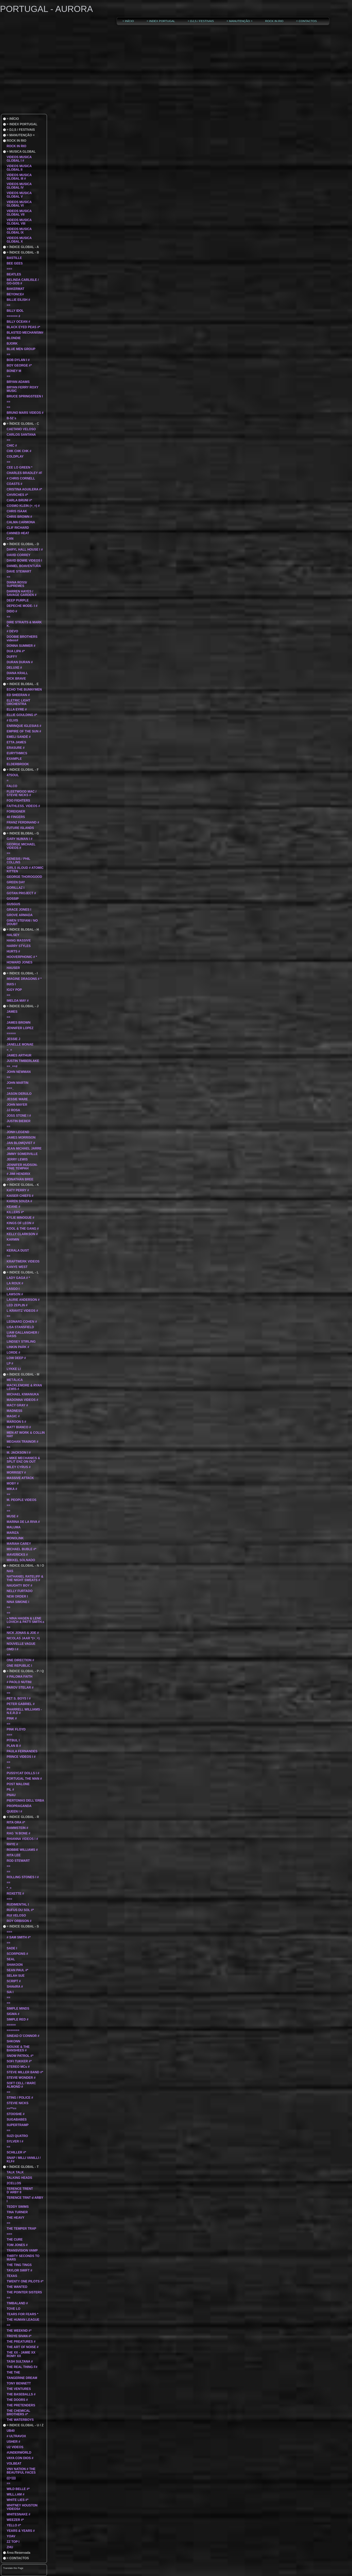  I want to click on THE WEEKND #*, so click(19, 2330).